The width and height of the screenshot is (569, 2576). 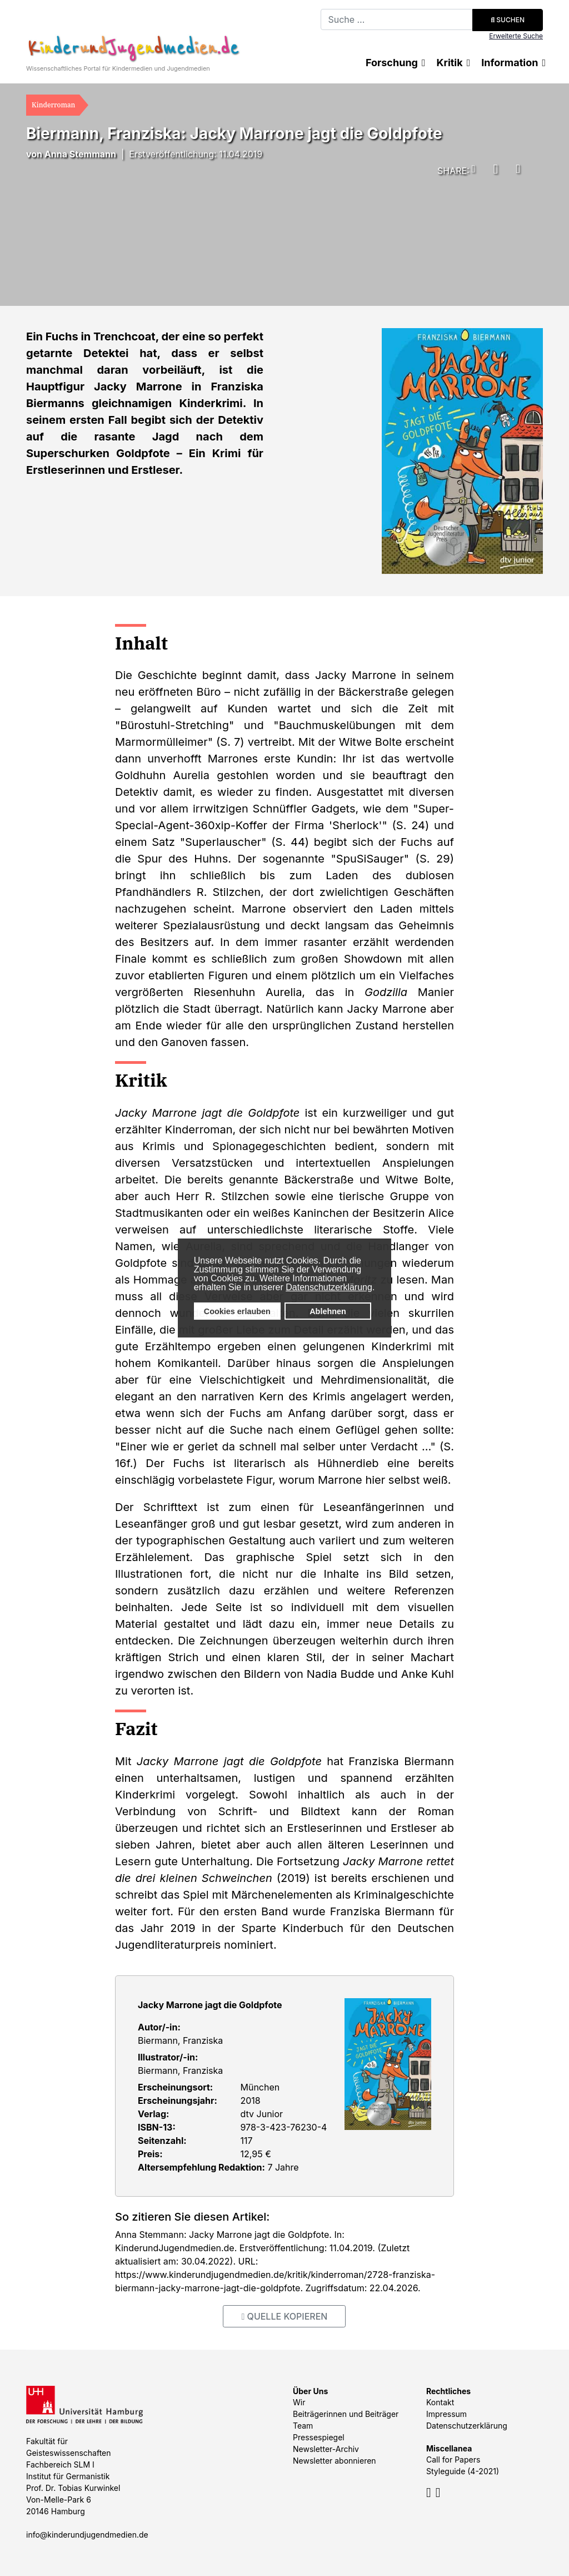 What do you see at coordinates (87, 2534) in the screenshot?
I see `info@kinderundjugendmedien.de` at bounding box center [87, 2534].